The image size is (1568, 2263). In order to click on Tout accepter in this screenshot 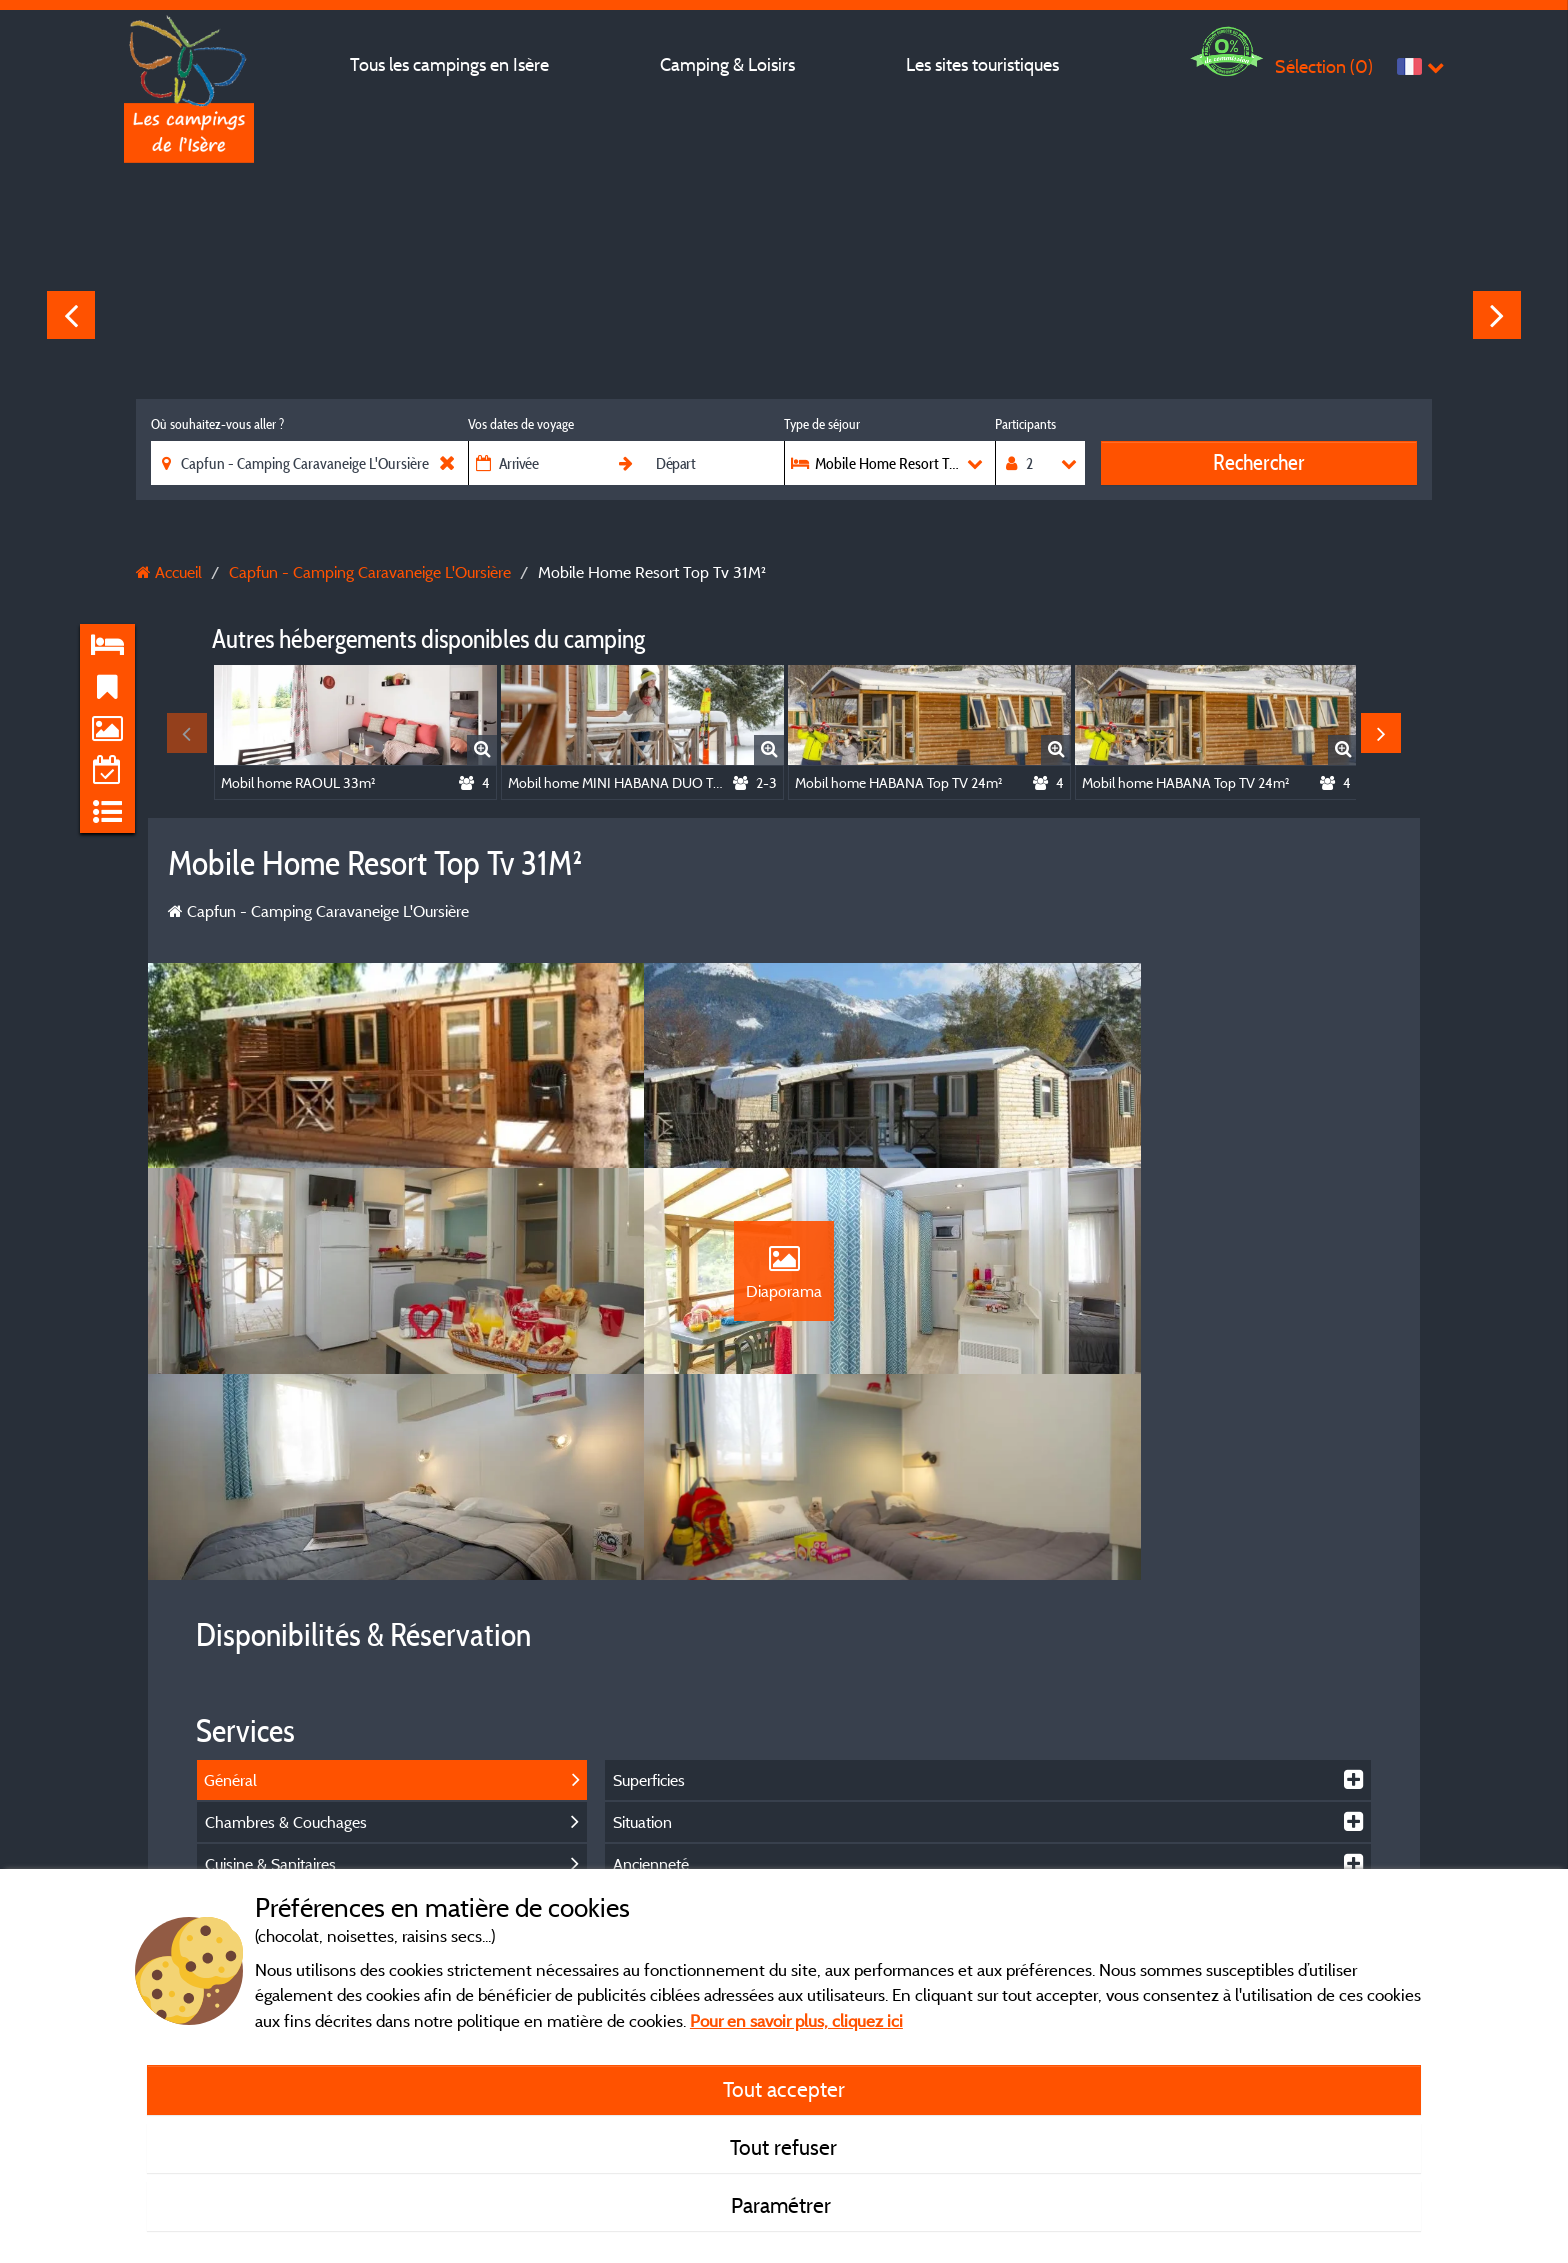, I will do `click(784, 2089)`.